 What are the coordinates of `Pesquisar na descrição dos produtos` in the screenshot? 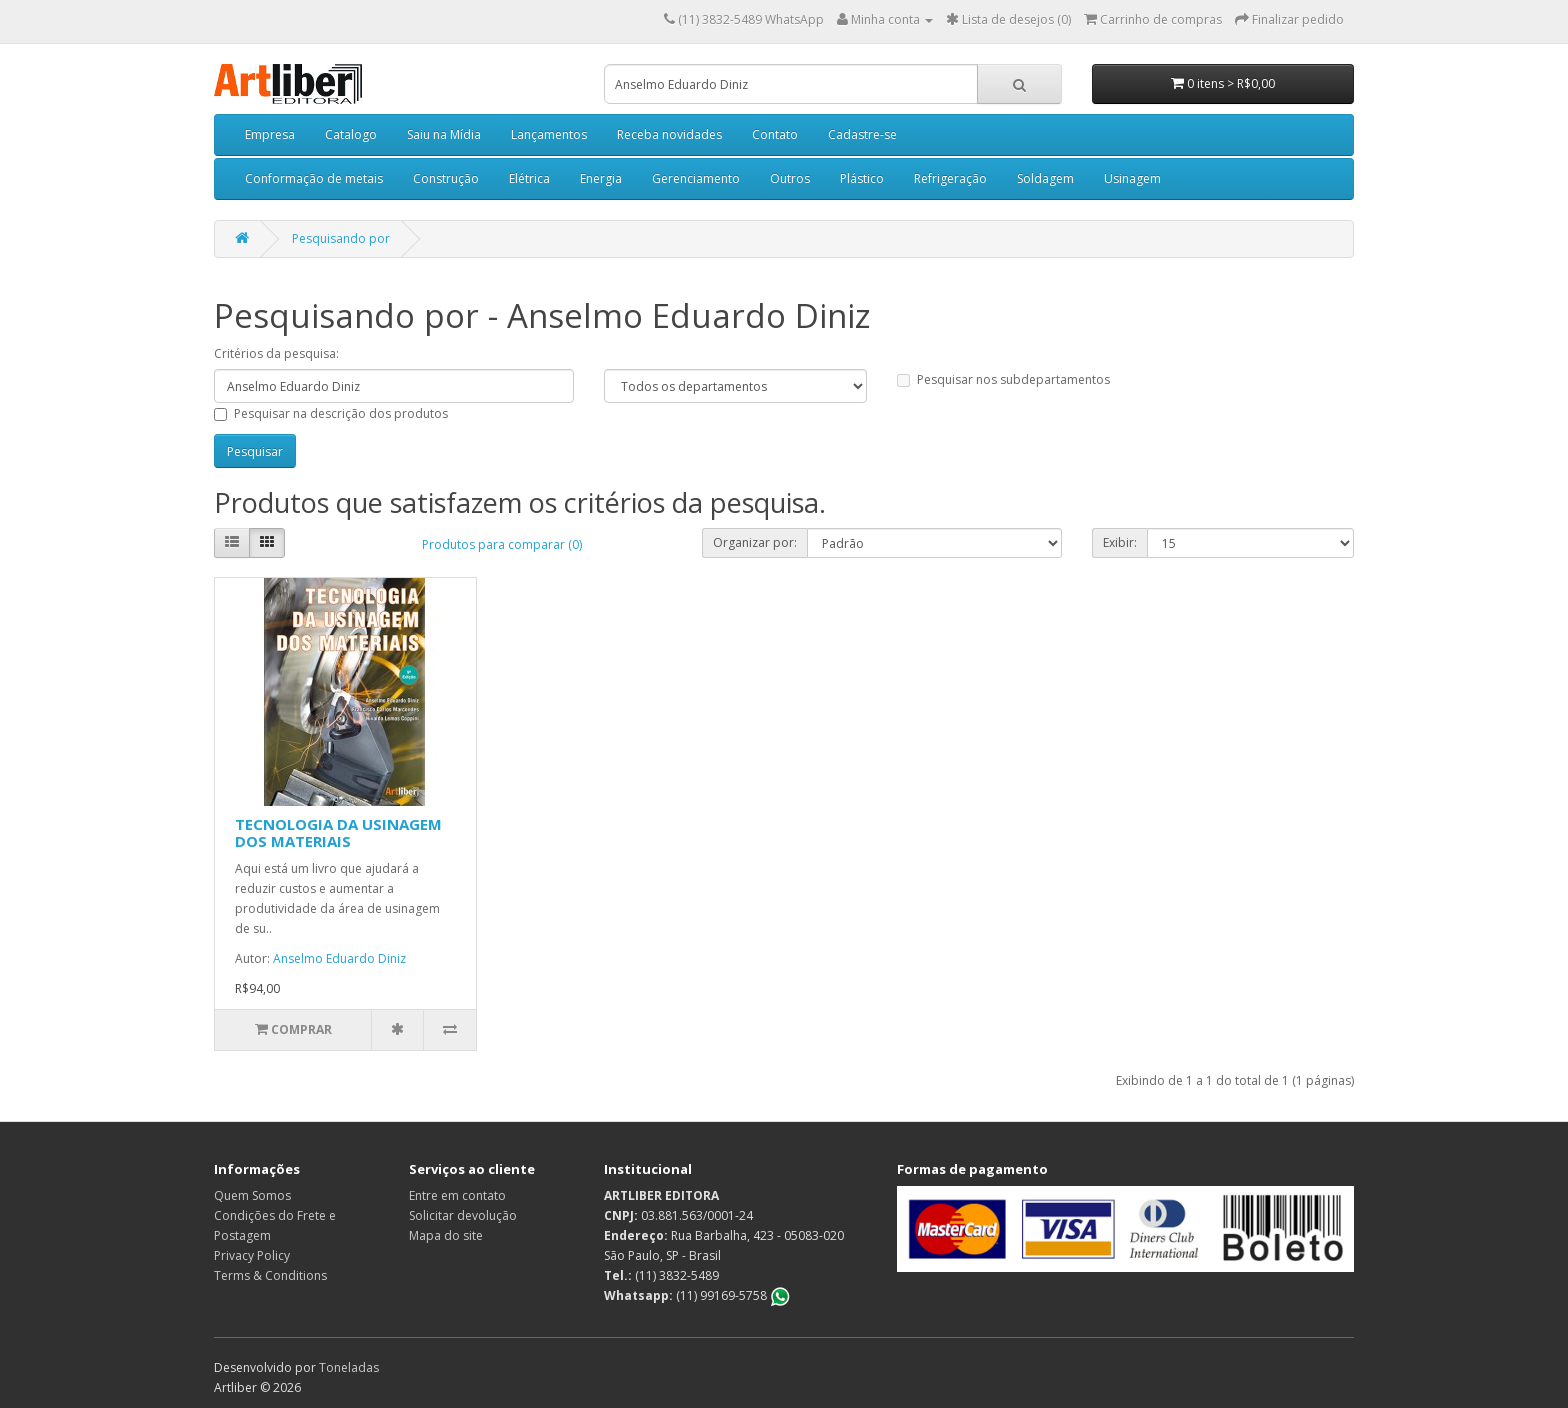 It's located at (331, 413).